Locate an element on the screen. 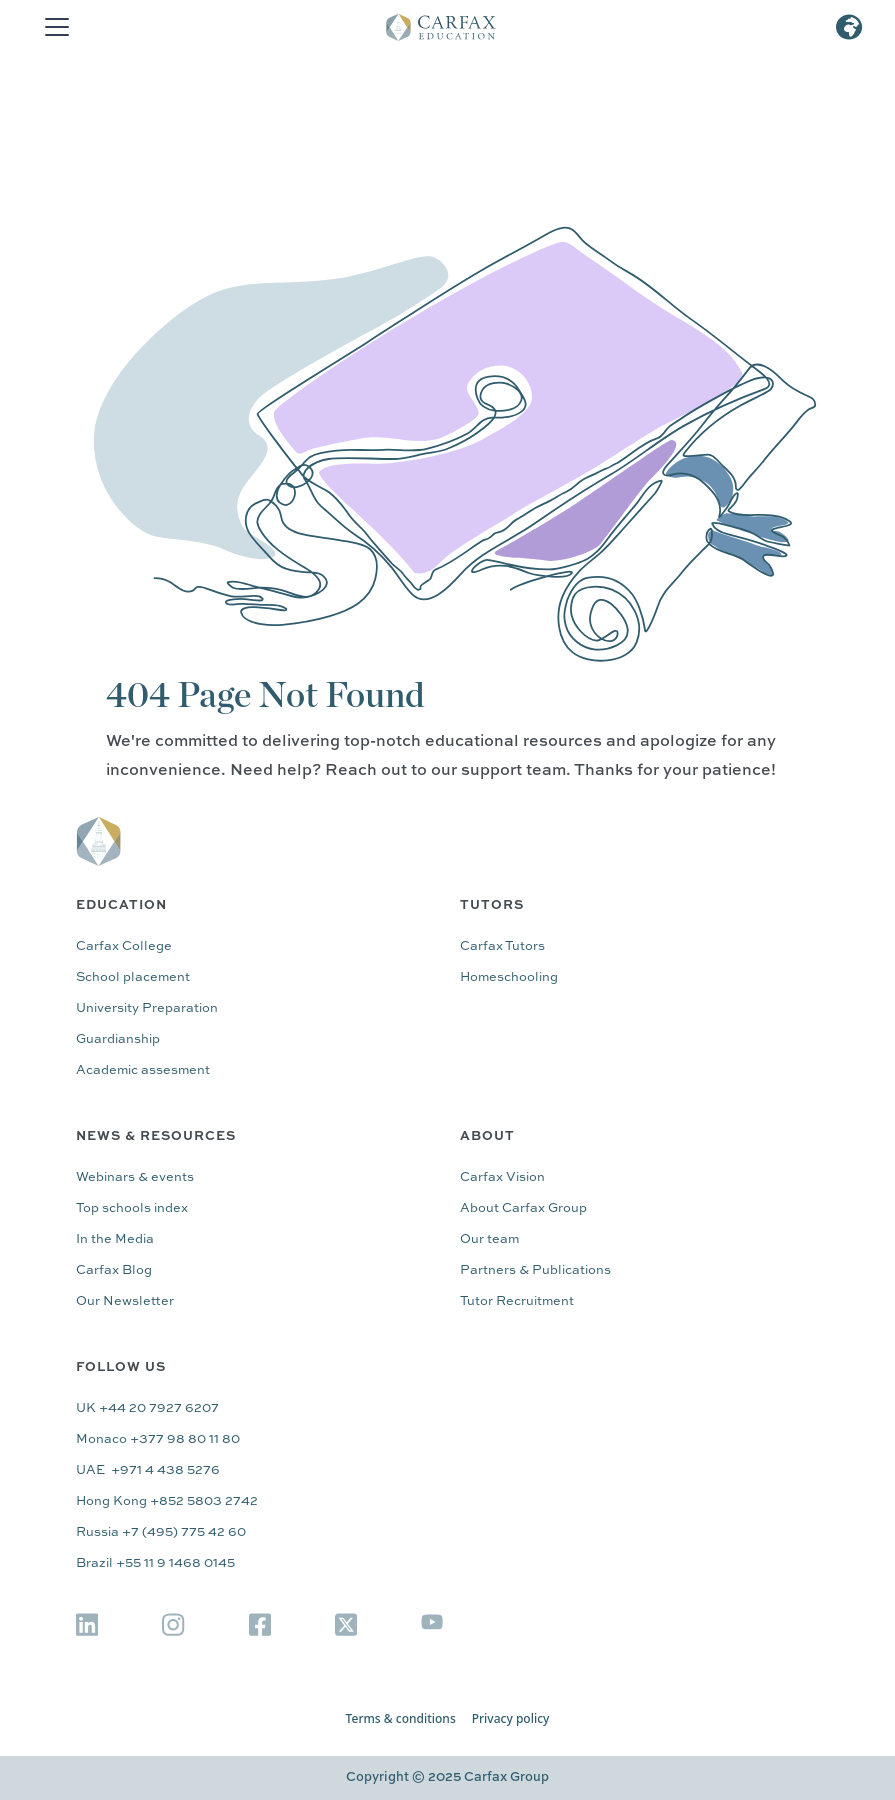 This screenshot has width=895, height=1800. Russia +7 (495) 775 42 60 is located at coordinates (161, 1532).